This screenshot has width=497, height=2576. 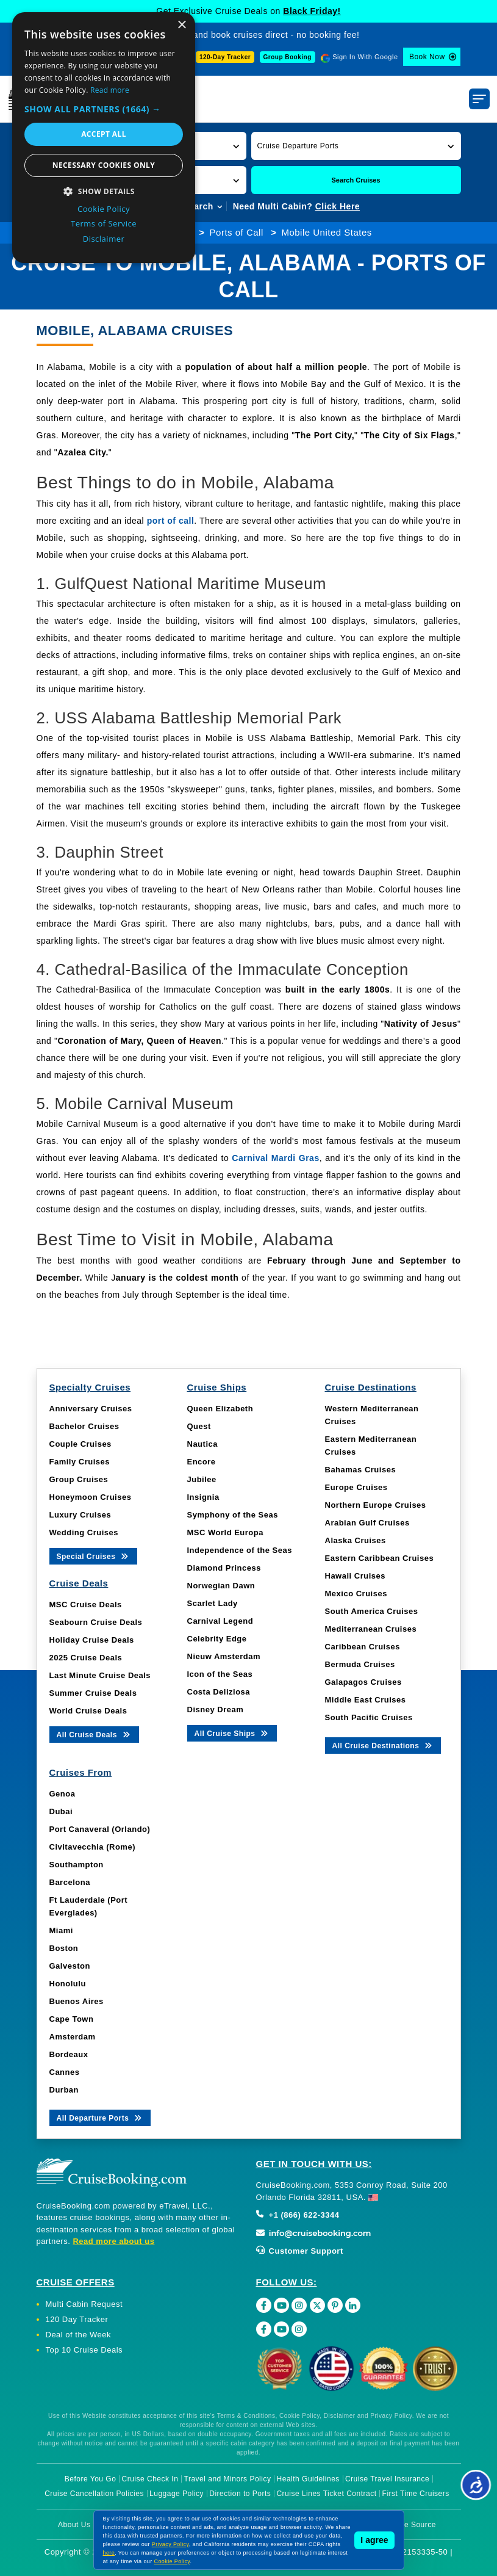 What do you see at coordinates (355, 1540) in the screenshot?
I see `Alaska Cruises` at bounding box center [355, 1540].